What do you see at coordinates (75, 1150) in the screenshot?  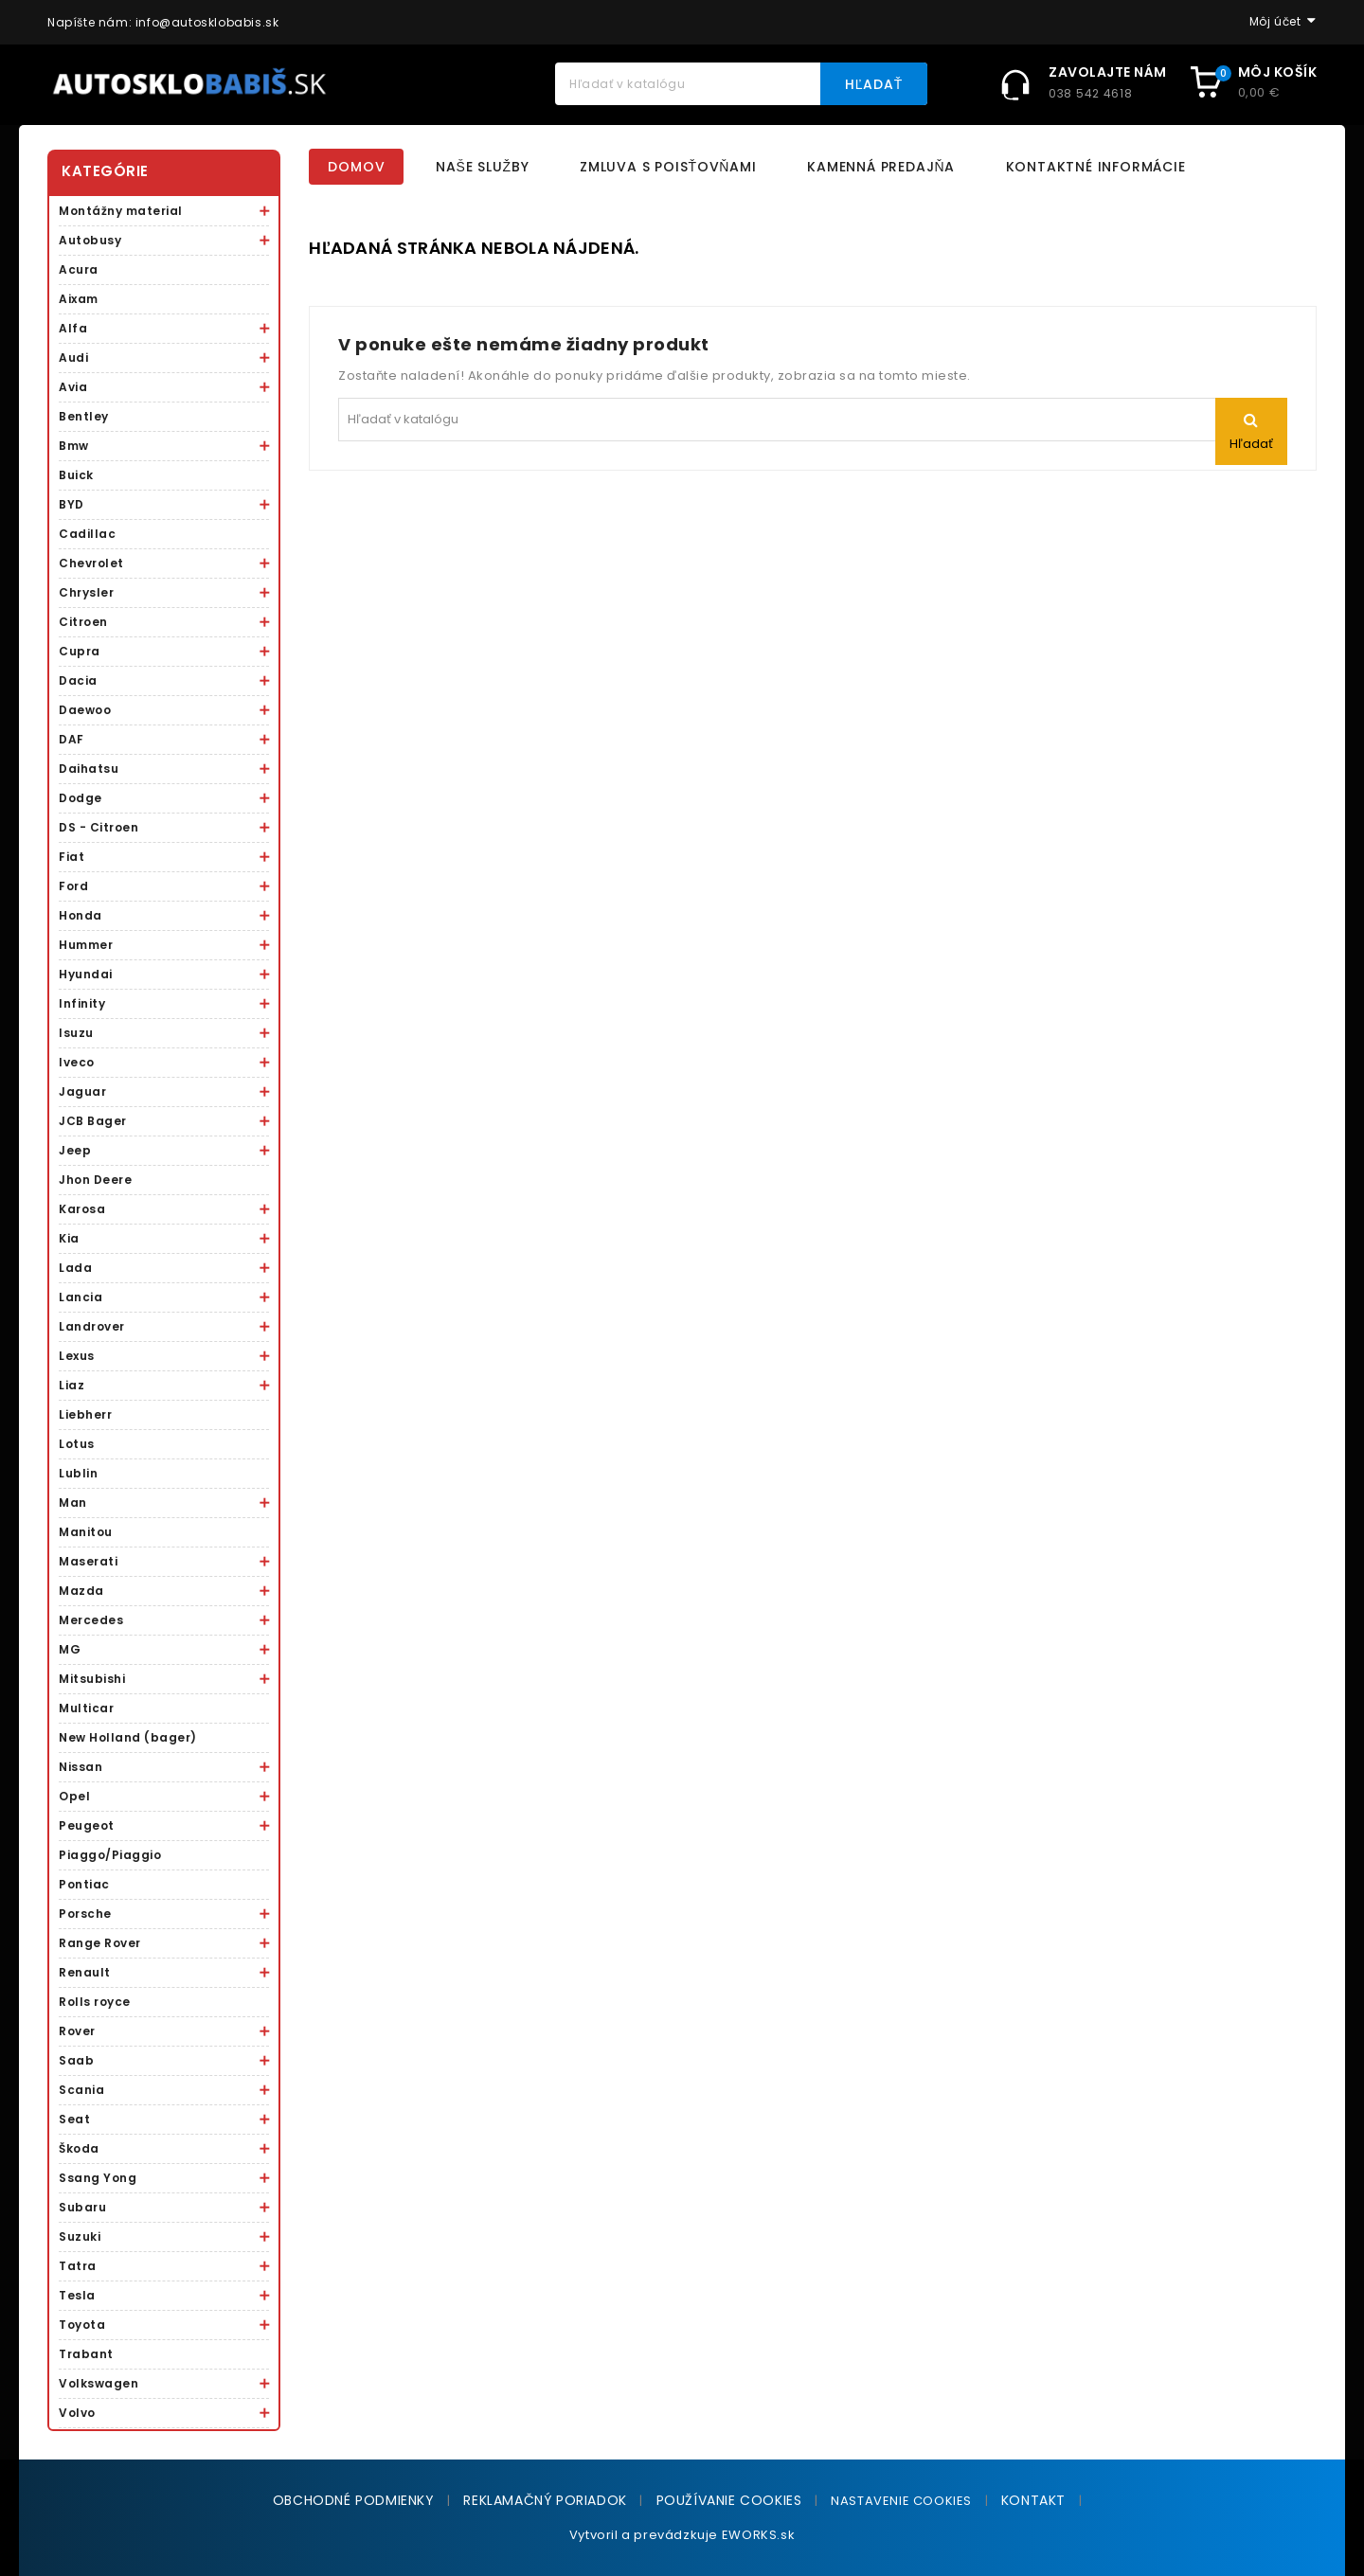 I see `Jeep` at bounding box center [75, 1150].